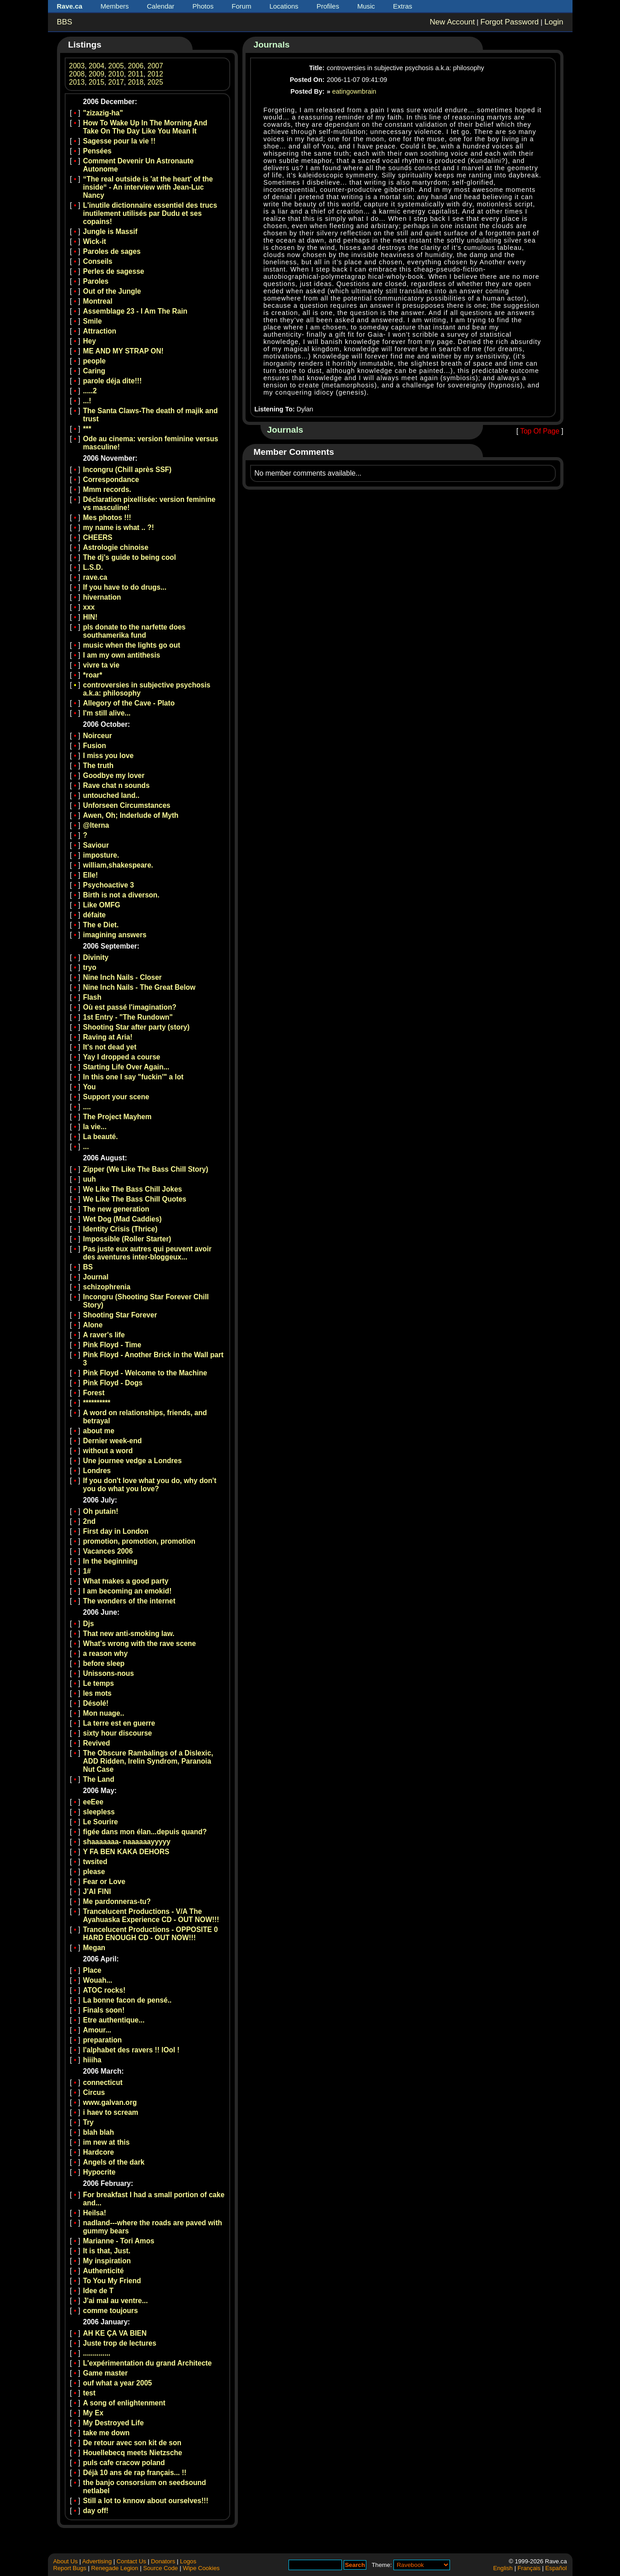  Describe the element at coordinates (96, 825) in the screenshot. I see `@lterna` at that location.